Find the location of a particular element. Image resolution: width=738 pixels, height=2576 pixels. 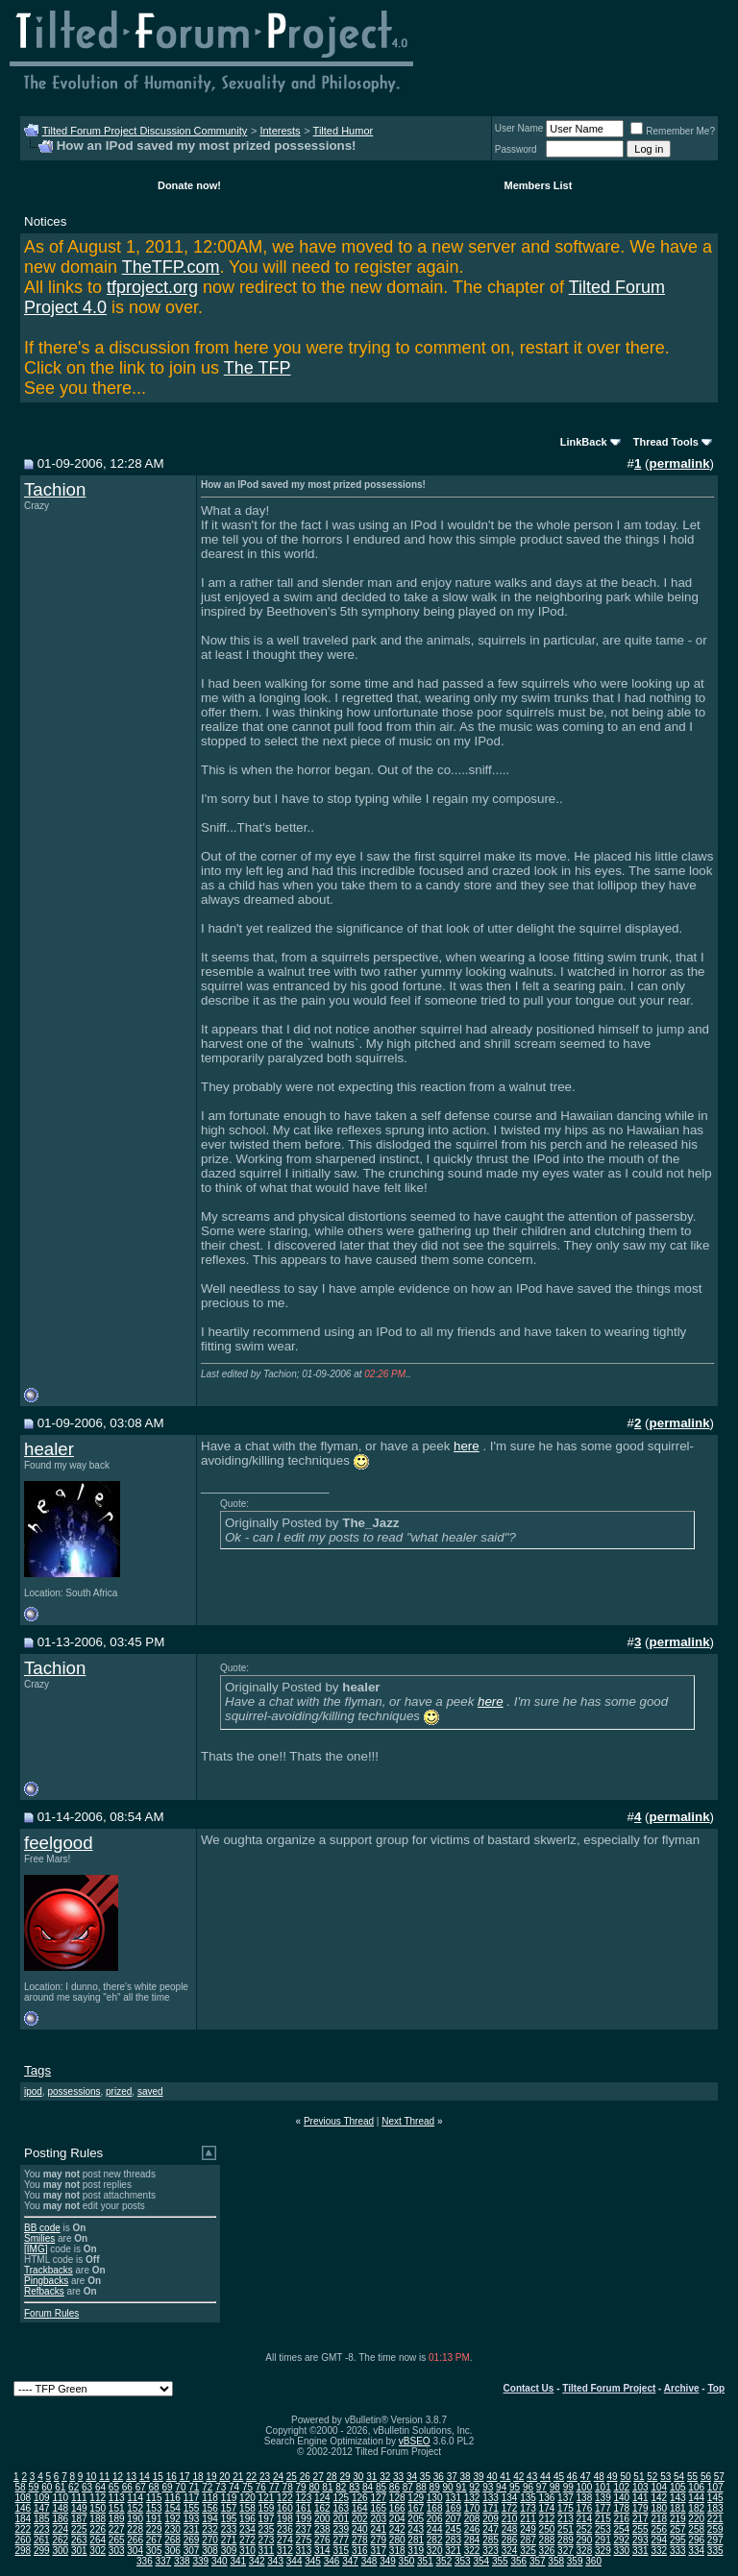

185 is located at coordinates (42, 2519).